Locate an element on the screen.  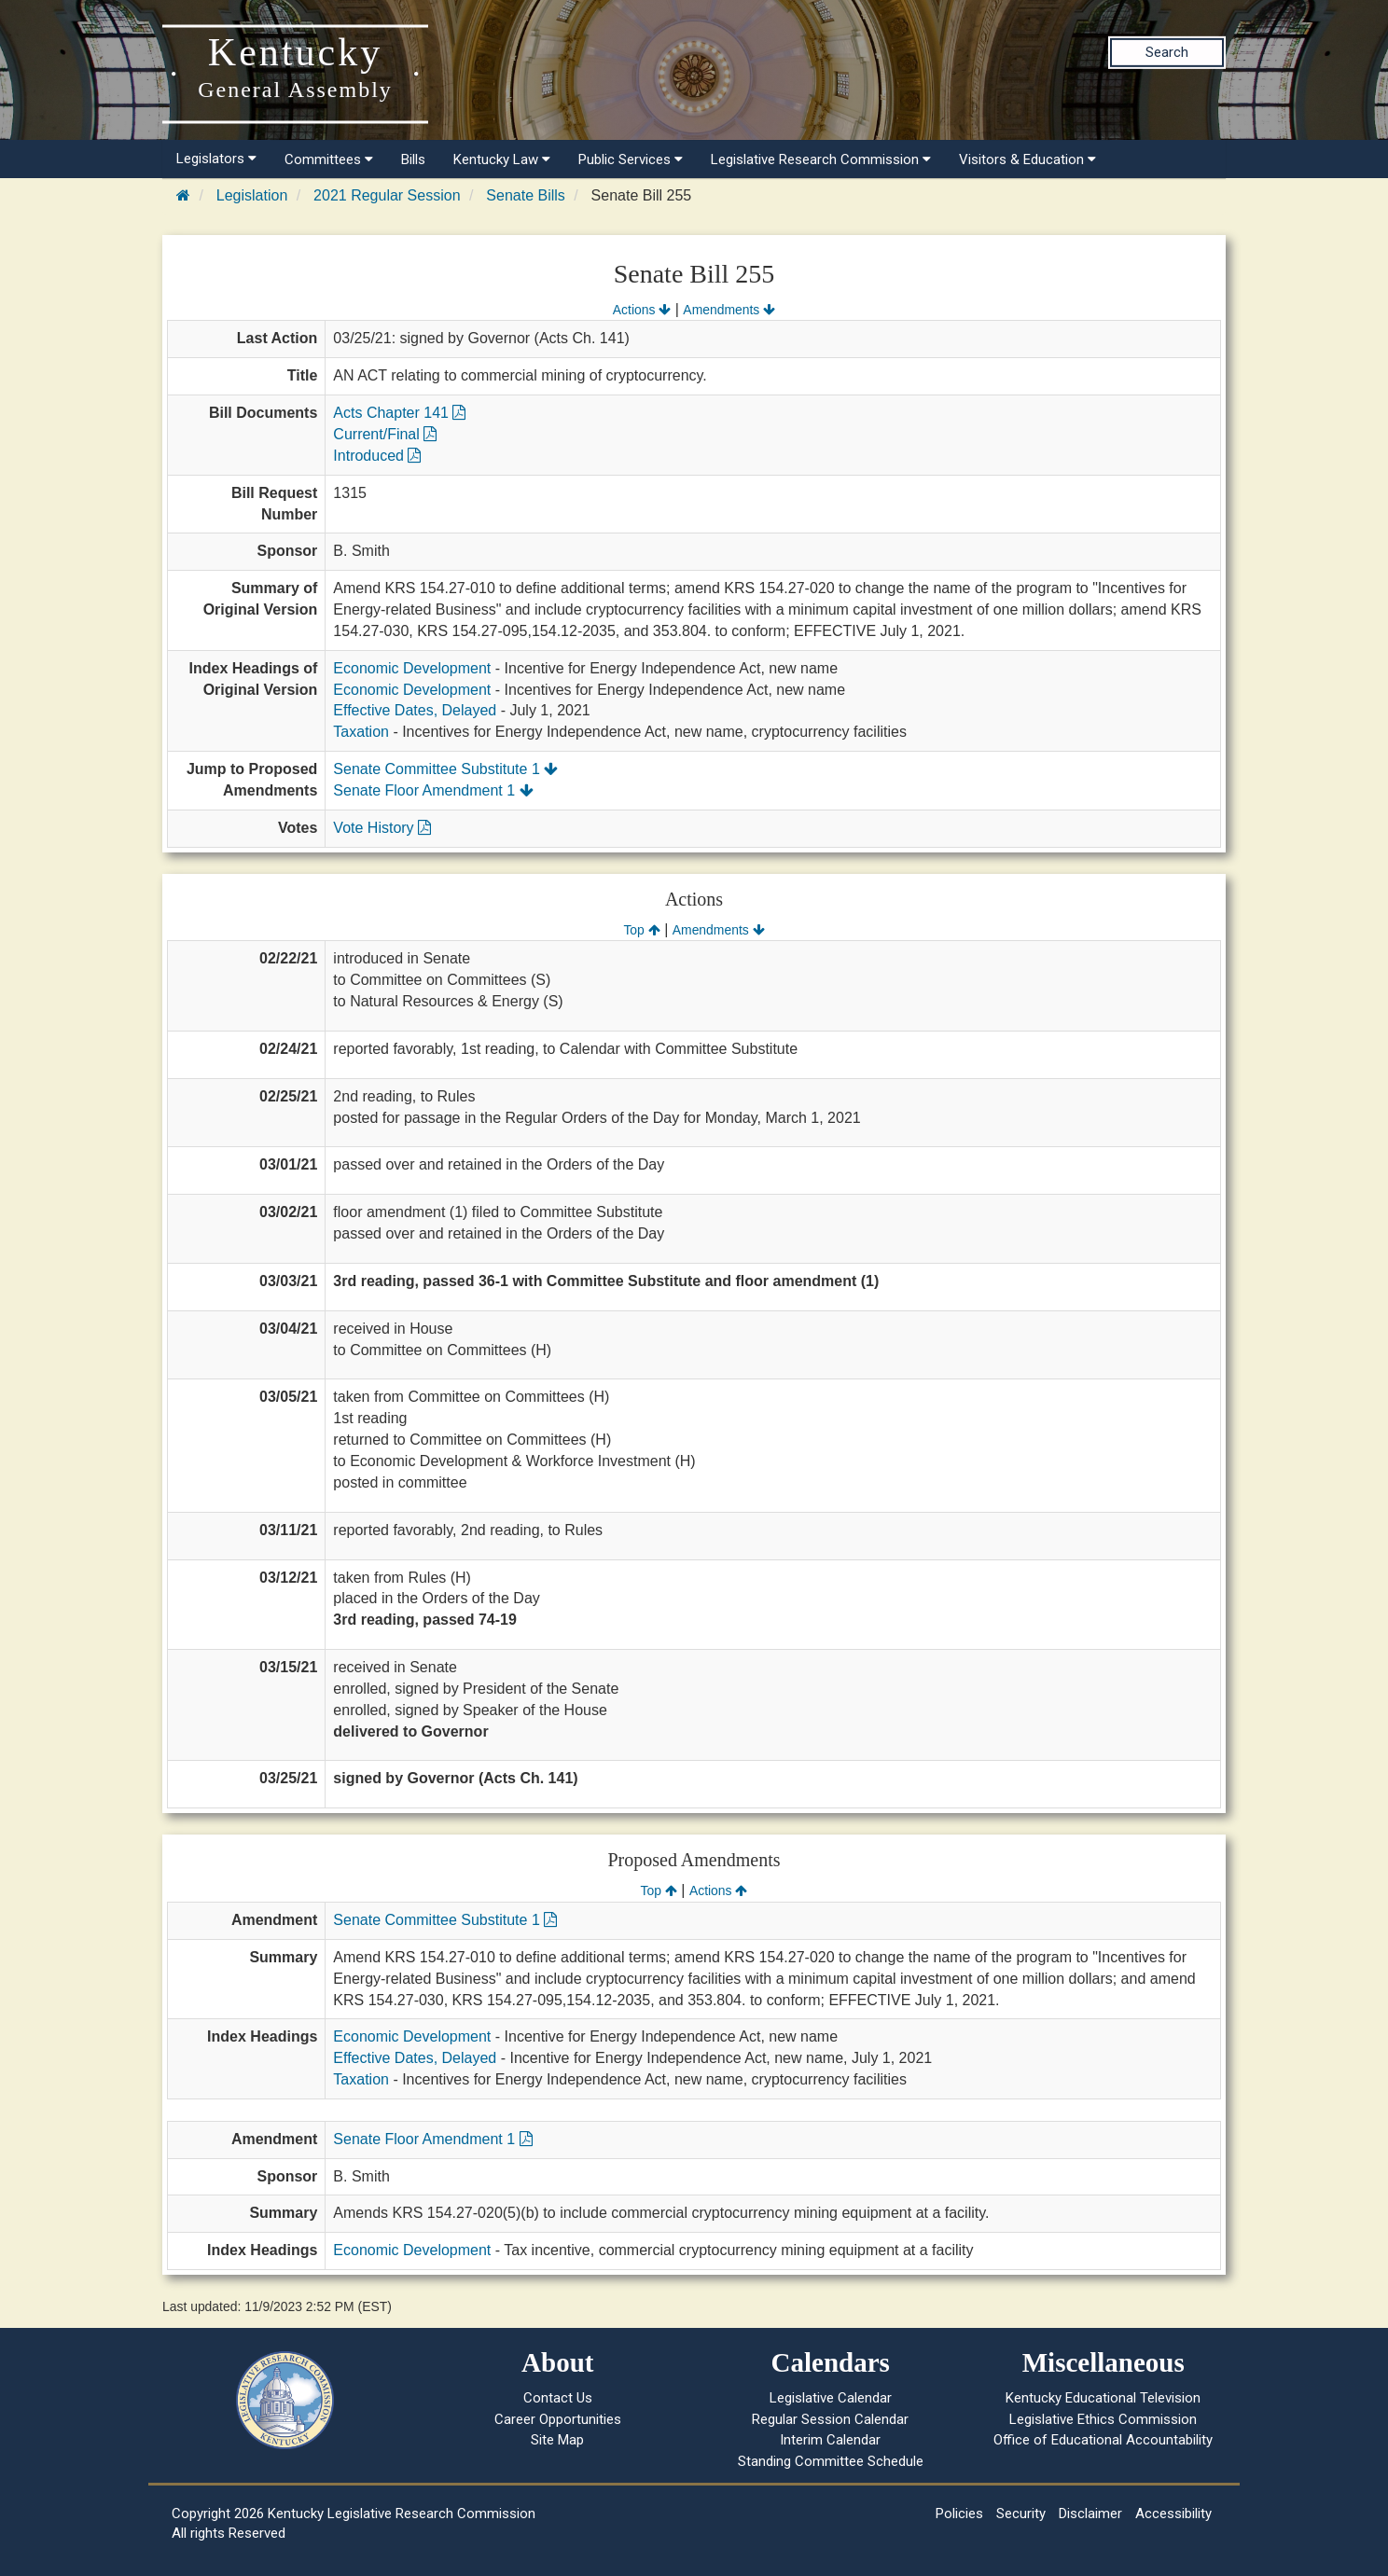
Legislative Calendar is located at coordinates (831, 2397).